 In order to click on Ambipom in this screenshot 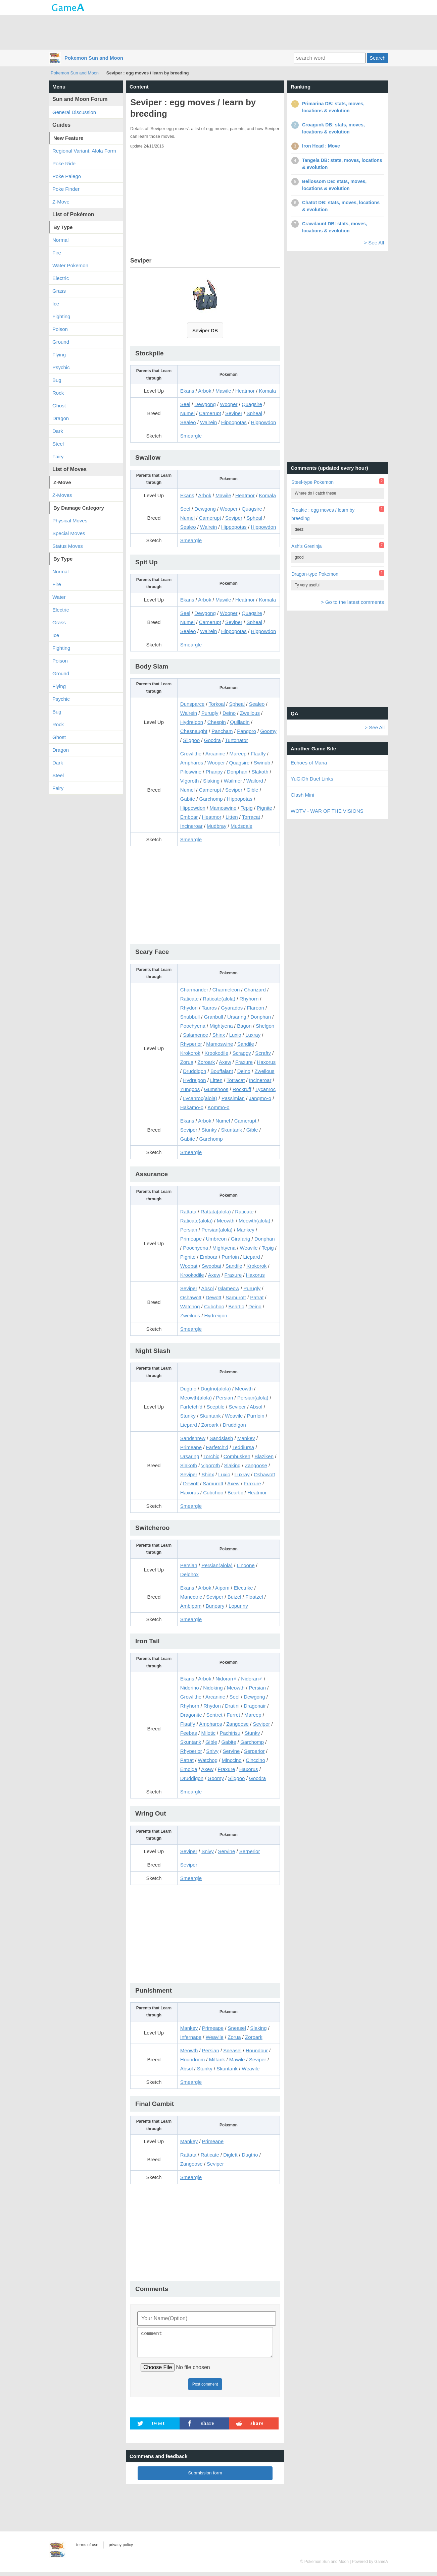, I will do `click(190, 1606)`.